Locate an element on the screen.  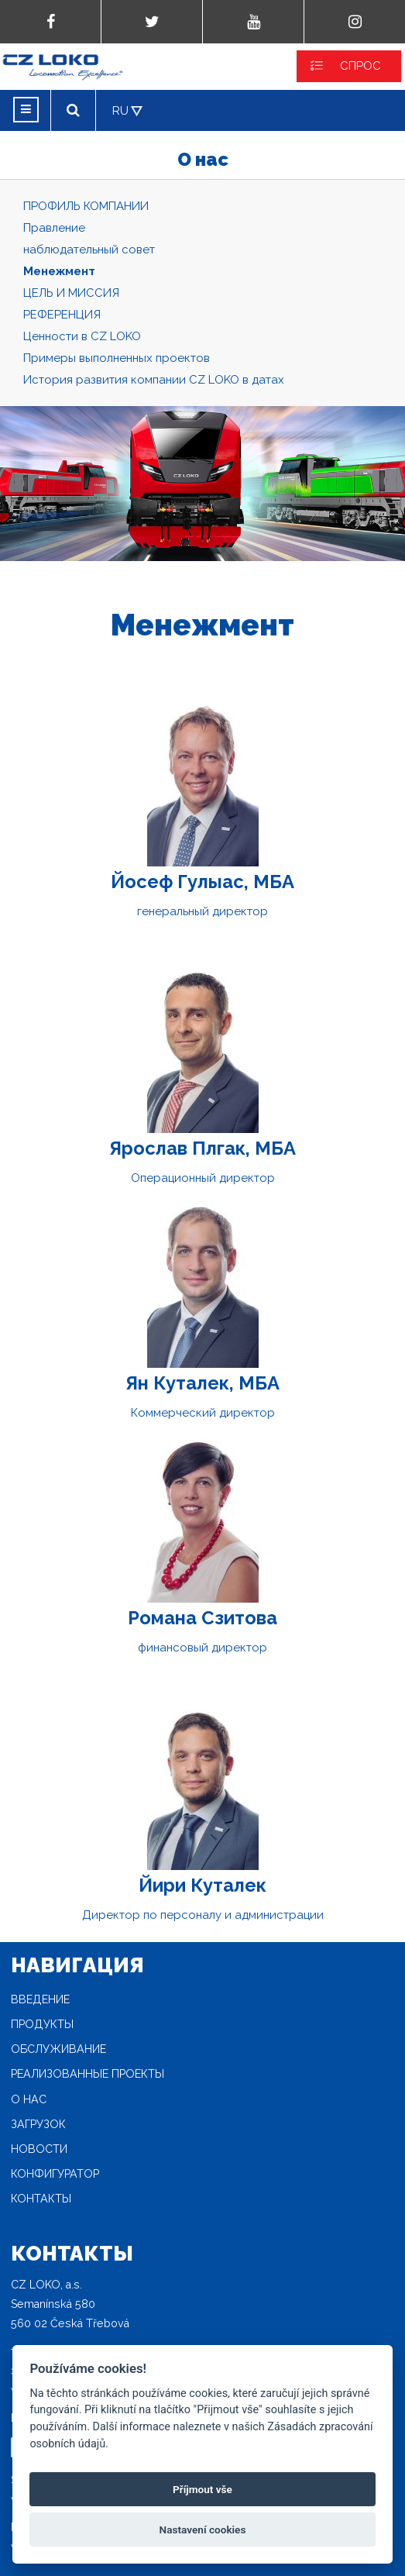
Příjmout vše is located at coordinates (202, 2489).